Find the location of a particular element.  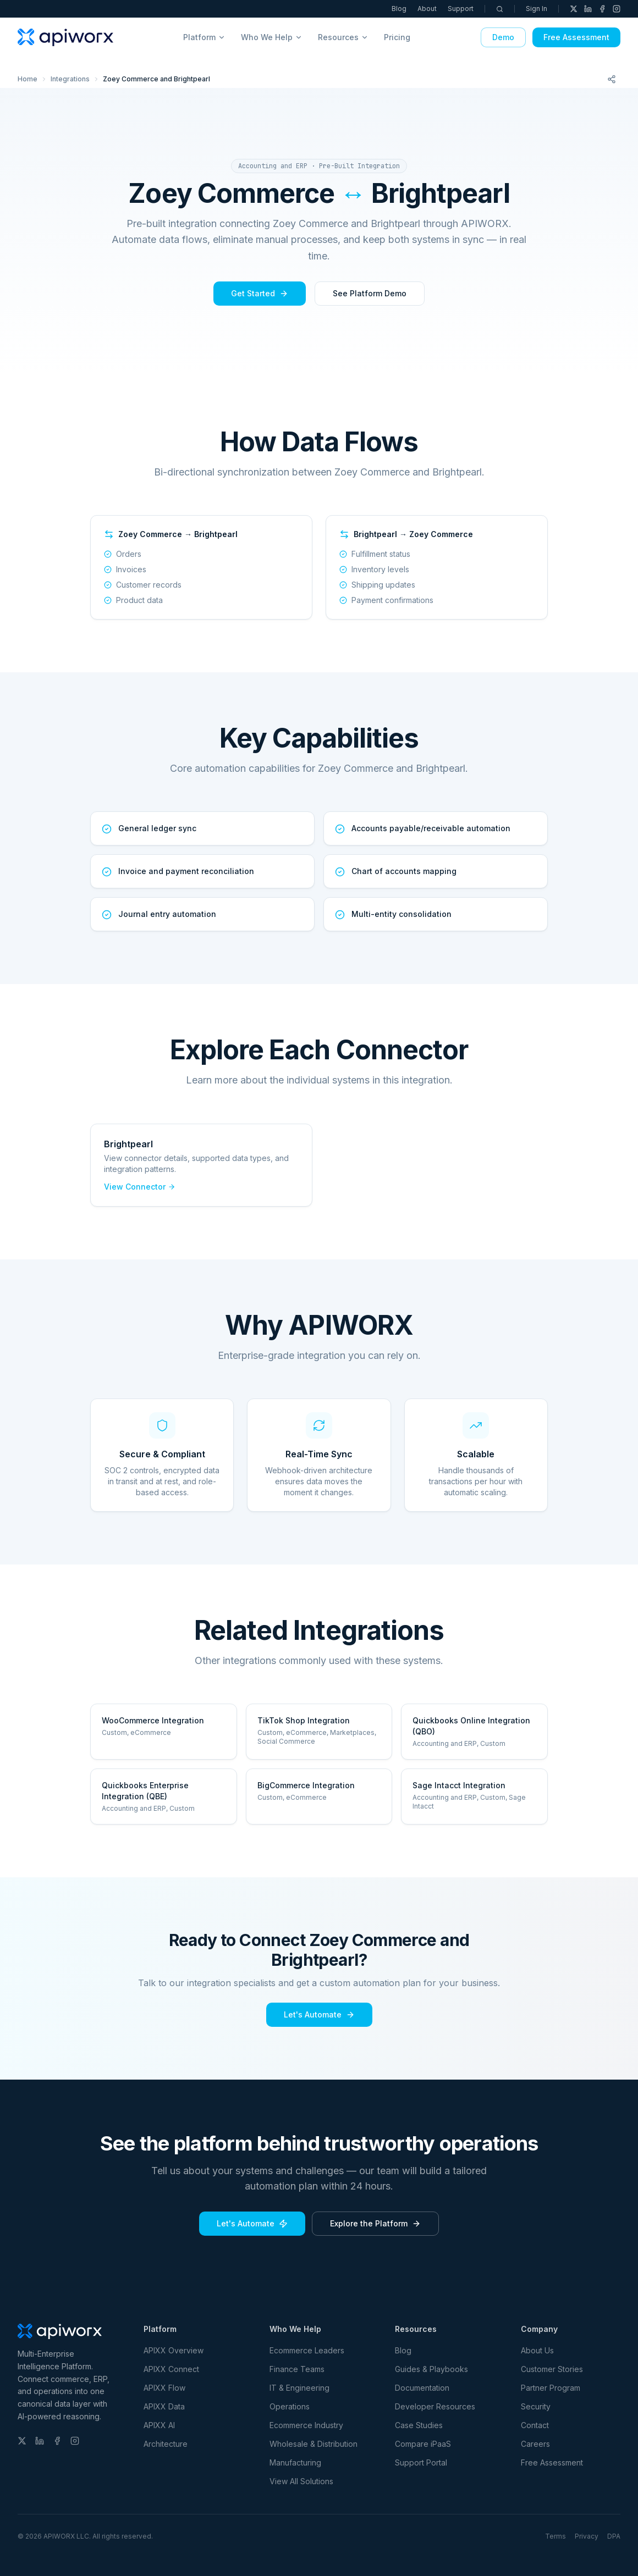

Guides & Playbooks is located at coordinates (431, 2369).